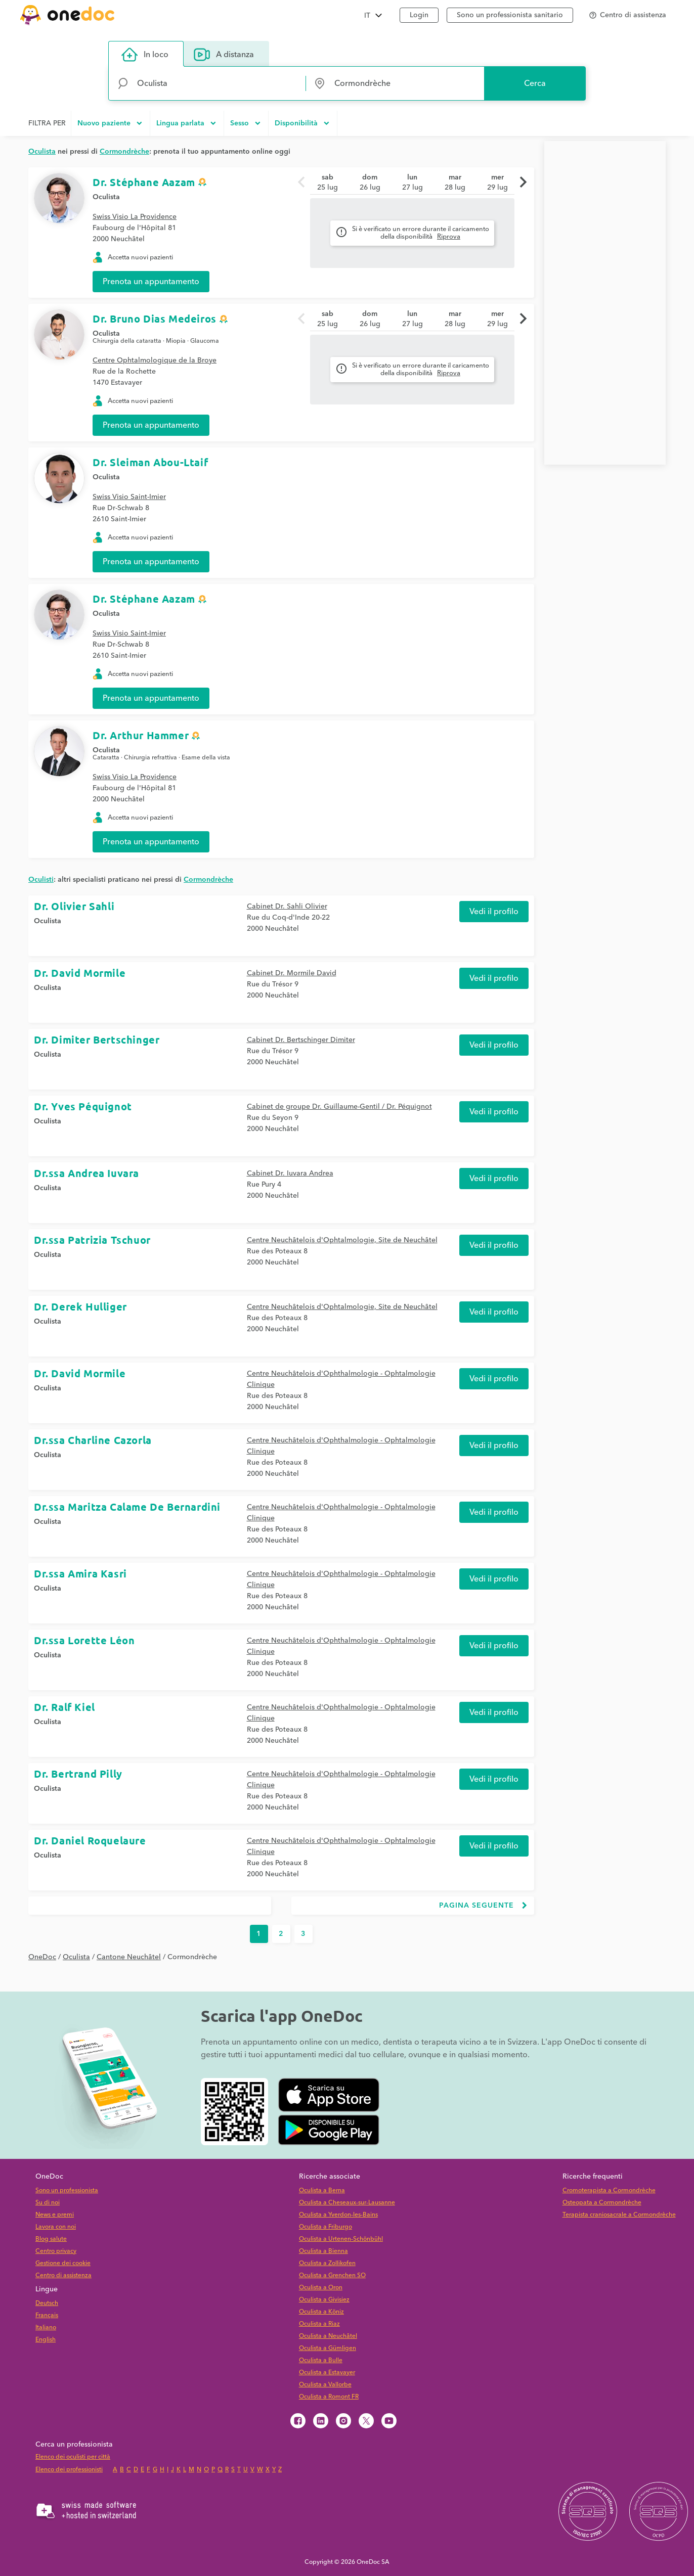 This screenshot has height=2576, width=694. I want to click on Vedi il profilo, so click(493, 912).